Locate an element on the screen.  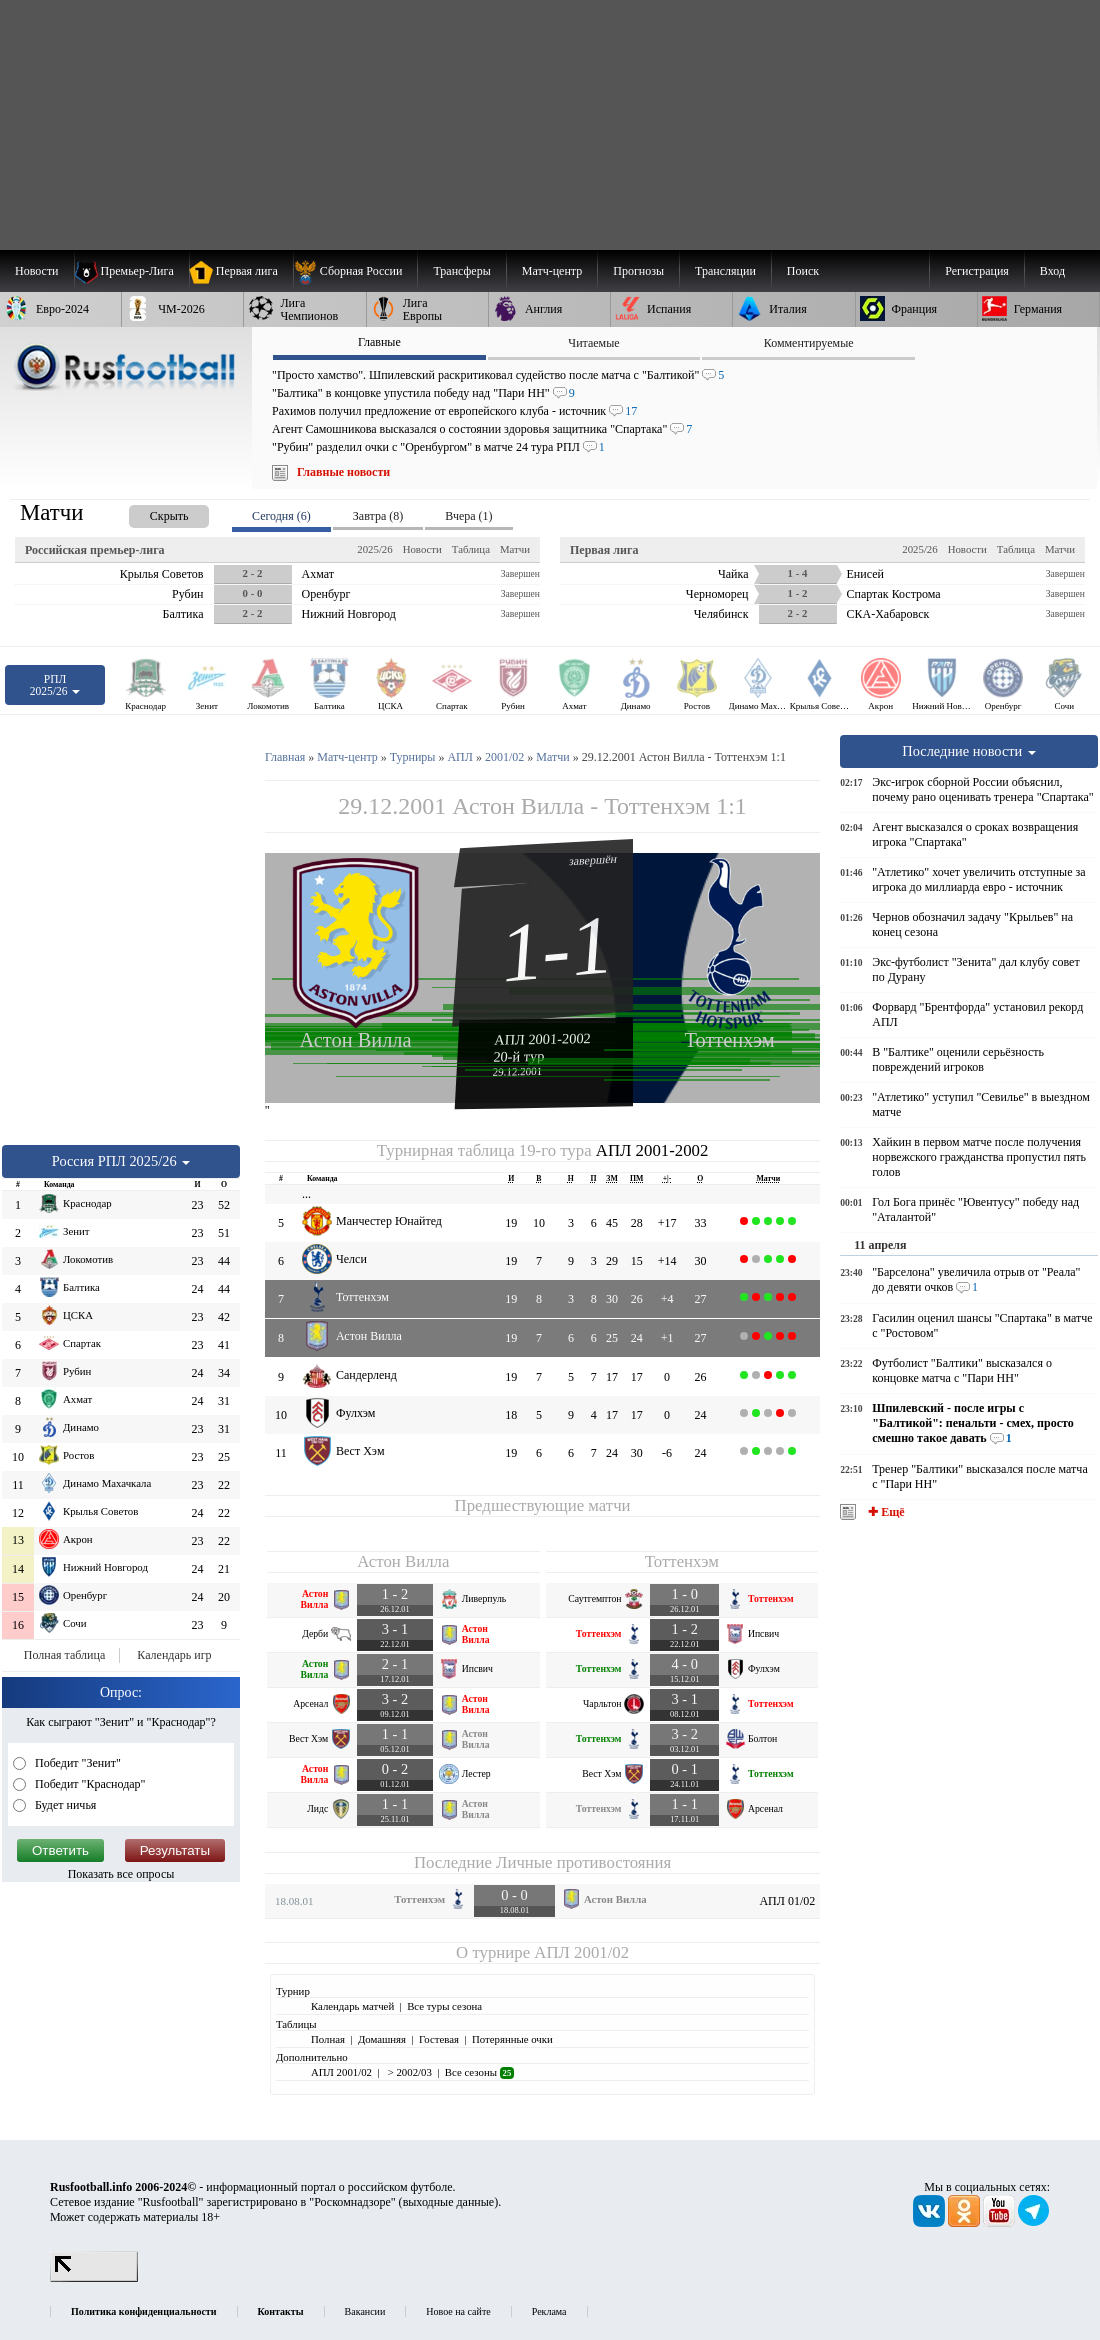
[presentation] is located at coordinates (149, 512).